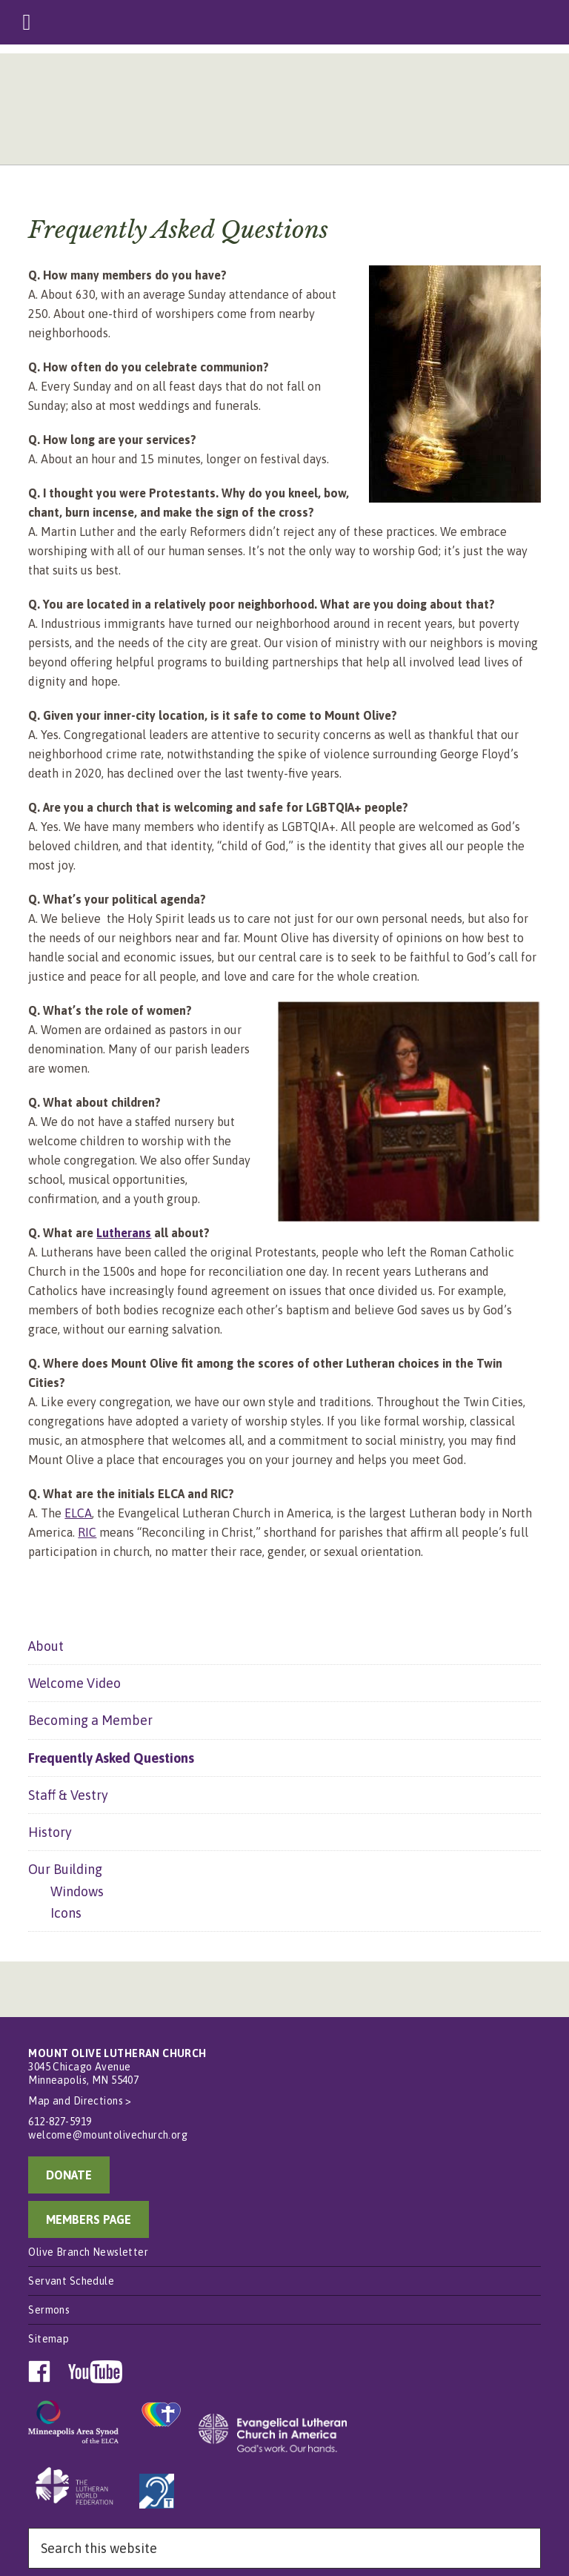  What do you see at coordinates (78, 1513) in the screenshot?
I see `ELCA` at bounding box center [78, 1513].